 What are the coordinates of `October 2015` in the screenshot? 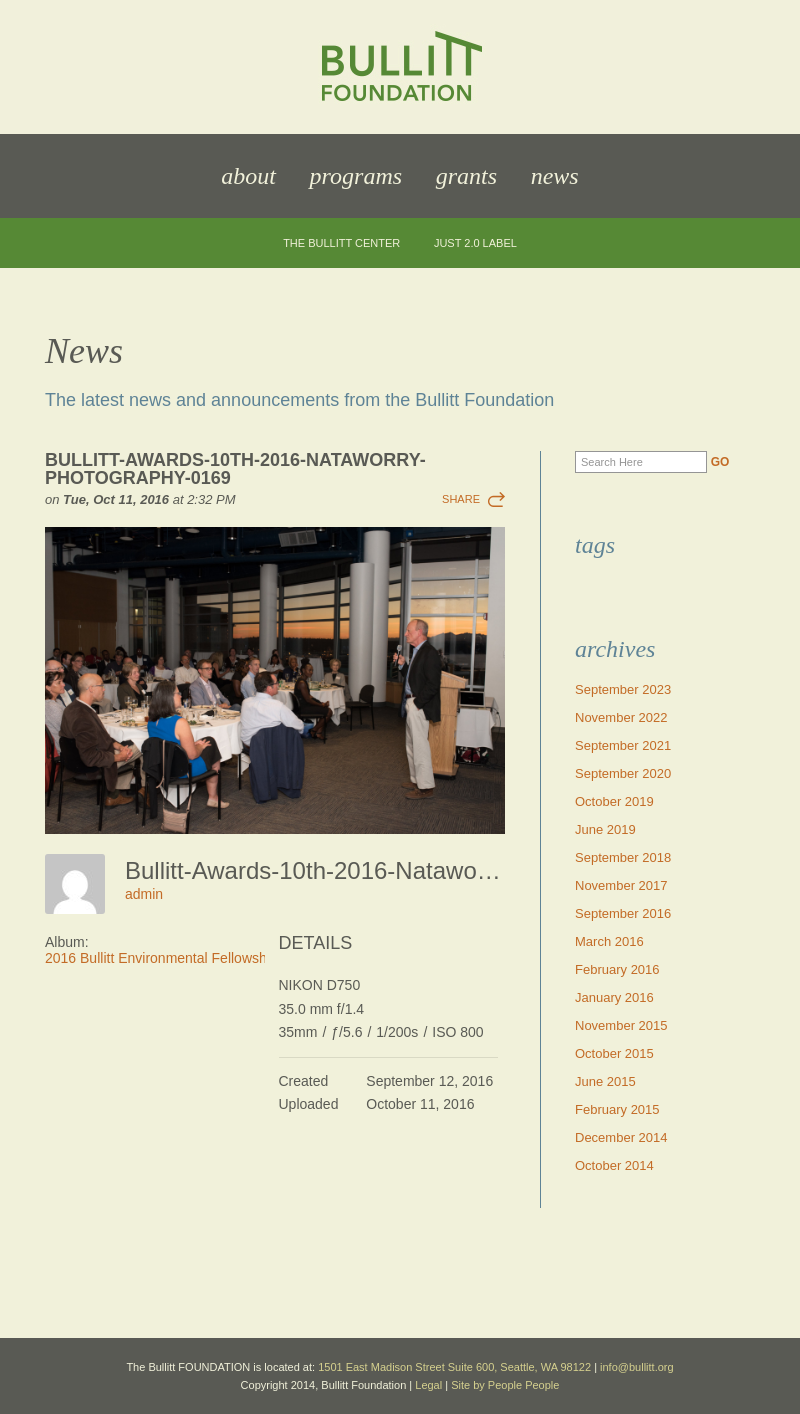 It's located at (614, 1053).